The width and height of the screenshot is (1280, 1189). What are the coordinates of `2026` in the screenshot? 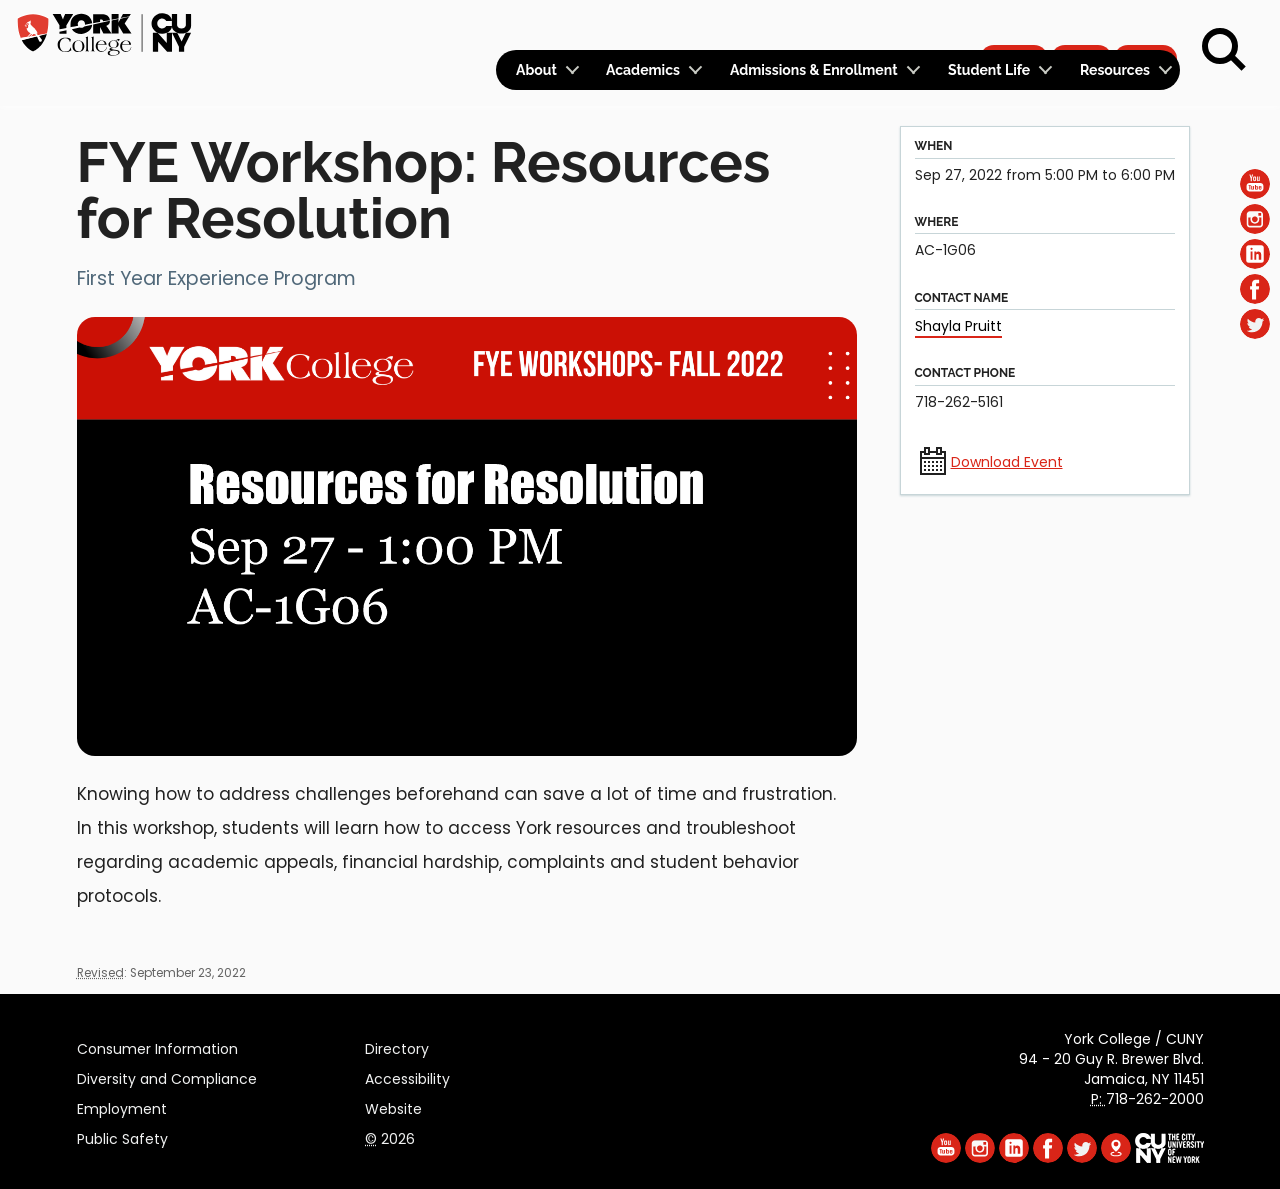 It's located at (390, 1136).